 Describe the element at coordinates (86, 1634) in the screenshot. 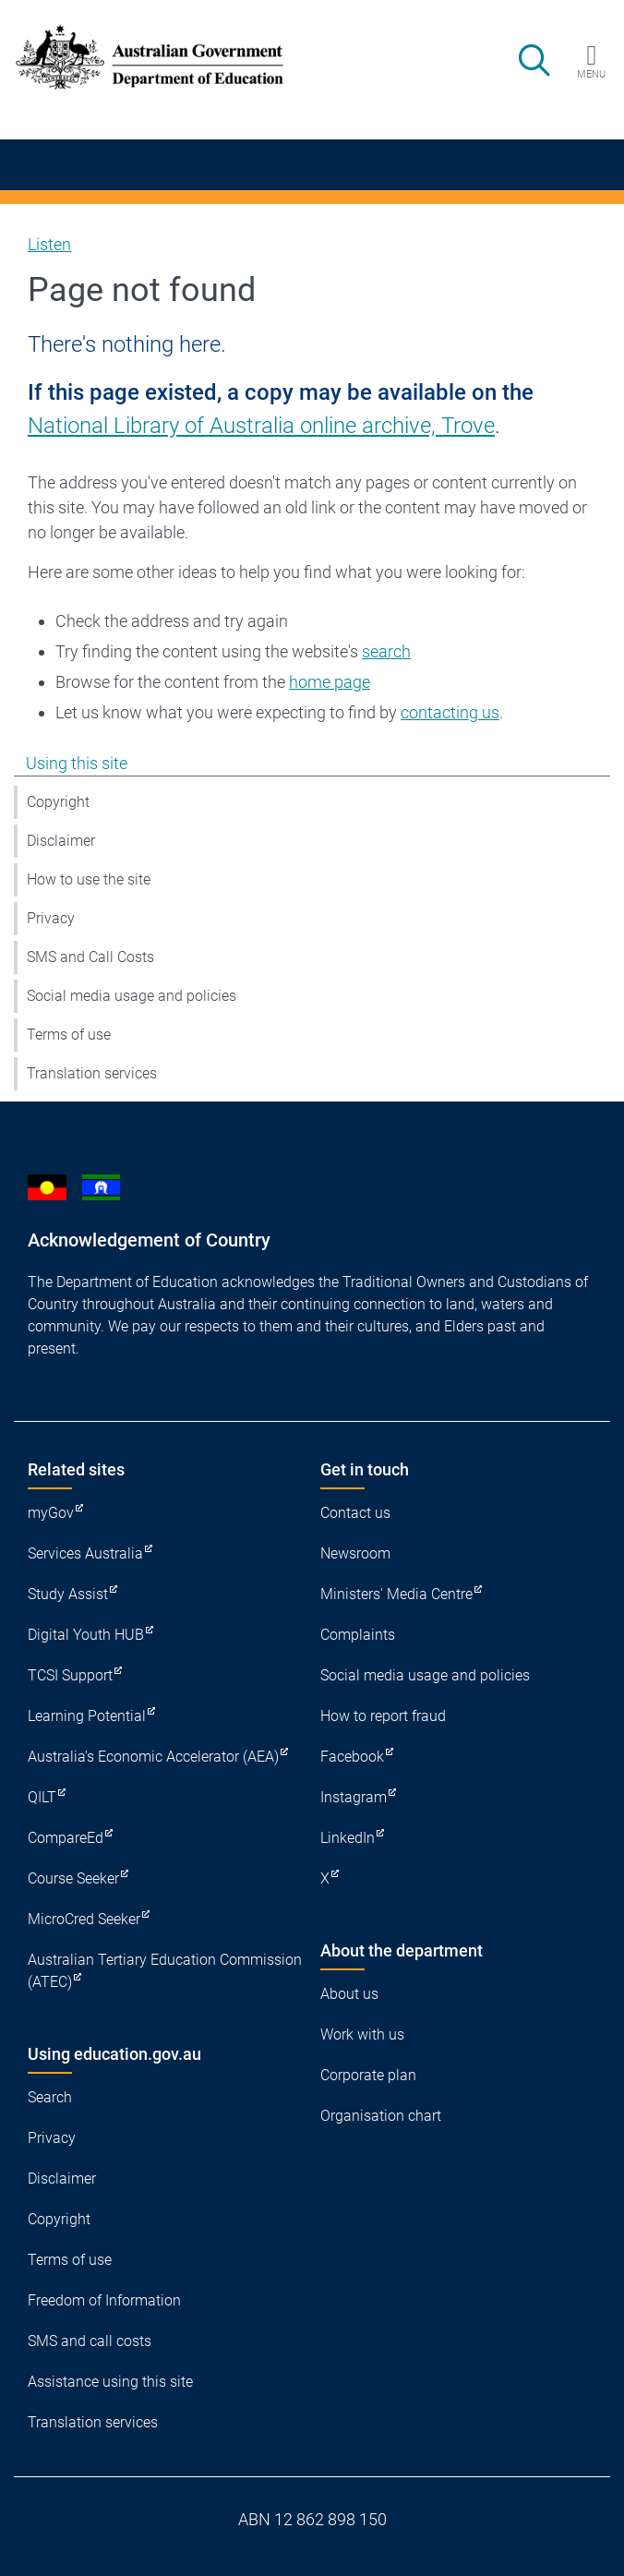

I see `Digital Youth HUB` at that location.